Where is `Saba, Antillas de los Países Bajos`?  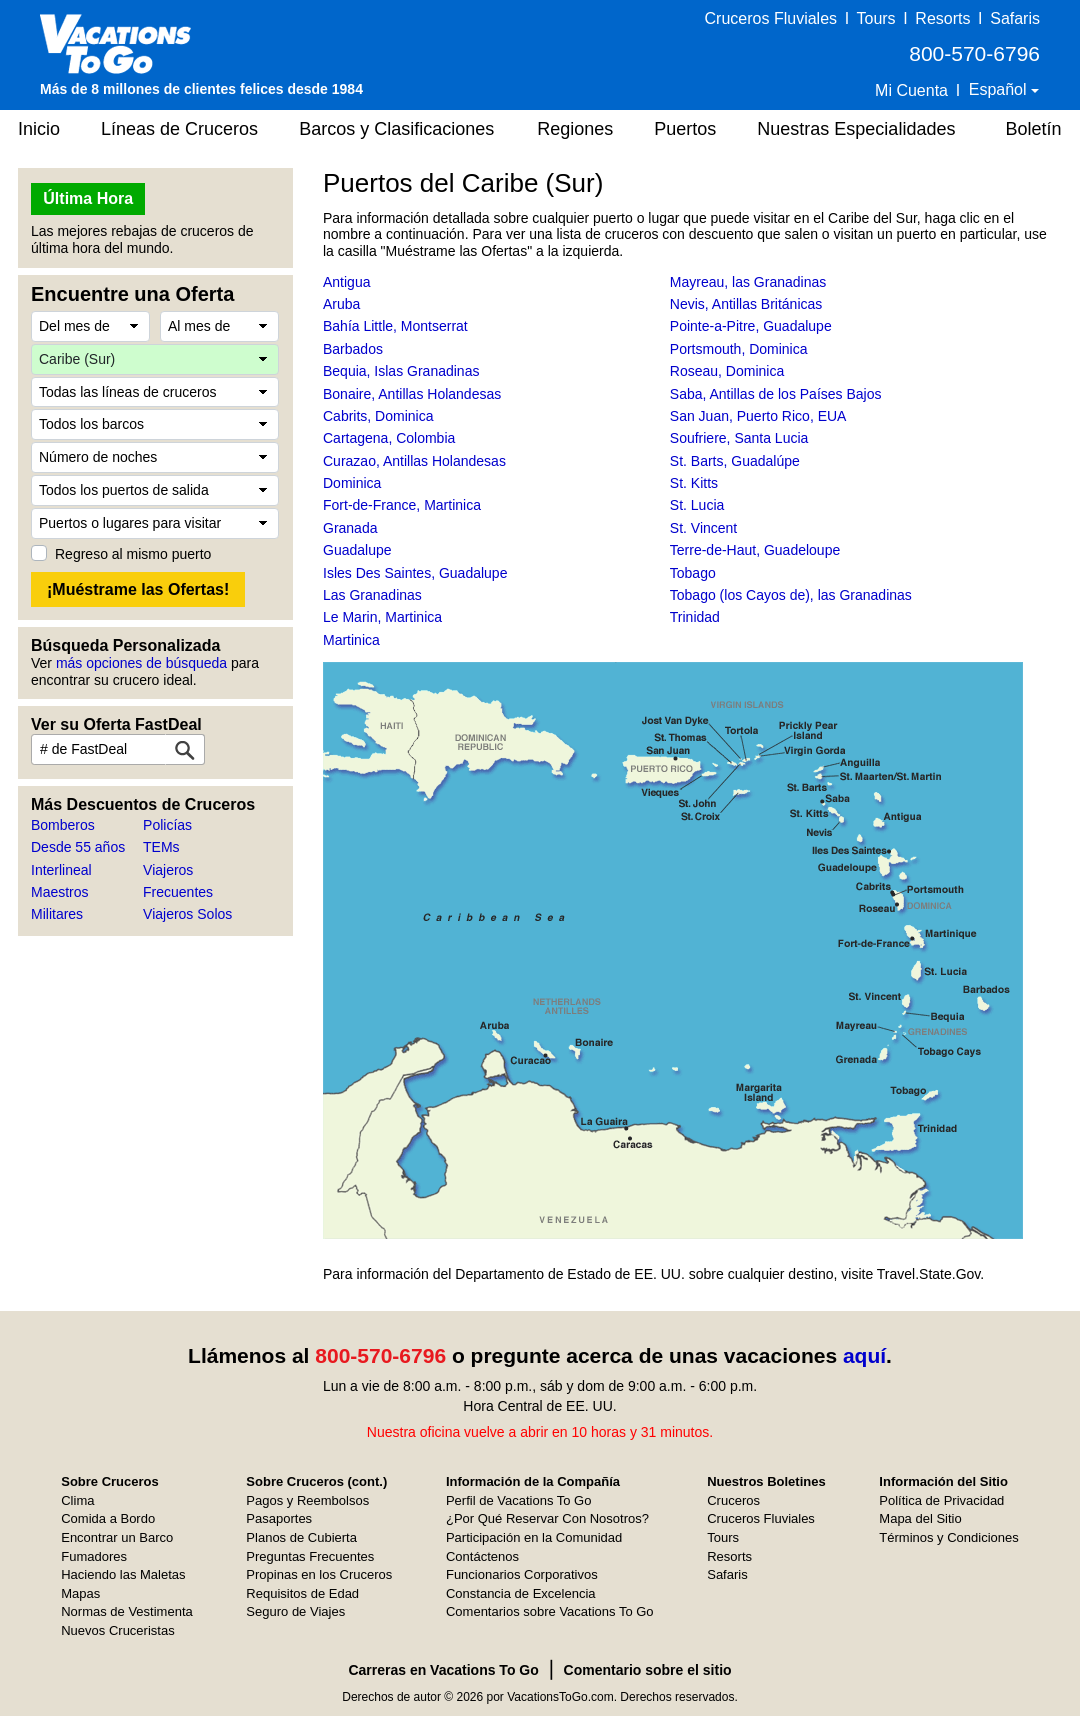 Saba, Antillas de los Países Bajos is located at coordinates (776, 394).